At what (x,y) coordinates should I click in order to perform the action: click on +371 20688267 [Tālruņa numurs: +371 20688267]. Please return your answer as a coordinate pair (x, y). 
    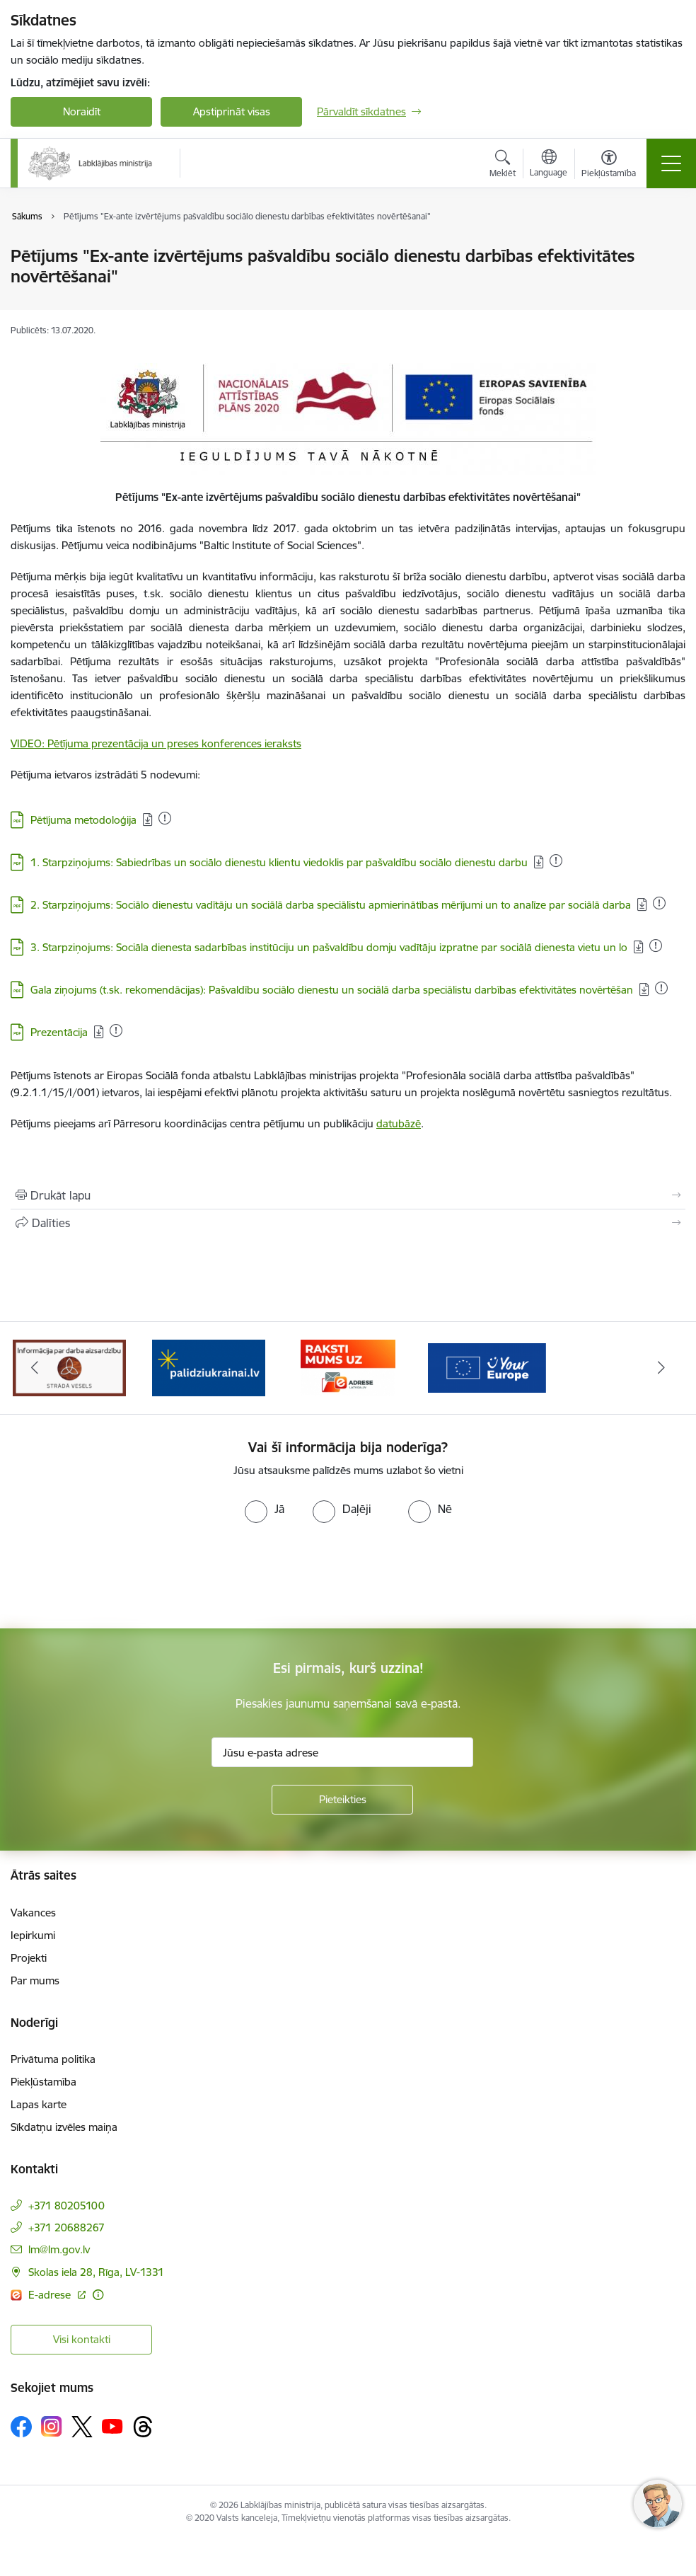
    Looking at the image, I should click on (66, 2227).